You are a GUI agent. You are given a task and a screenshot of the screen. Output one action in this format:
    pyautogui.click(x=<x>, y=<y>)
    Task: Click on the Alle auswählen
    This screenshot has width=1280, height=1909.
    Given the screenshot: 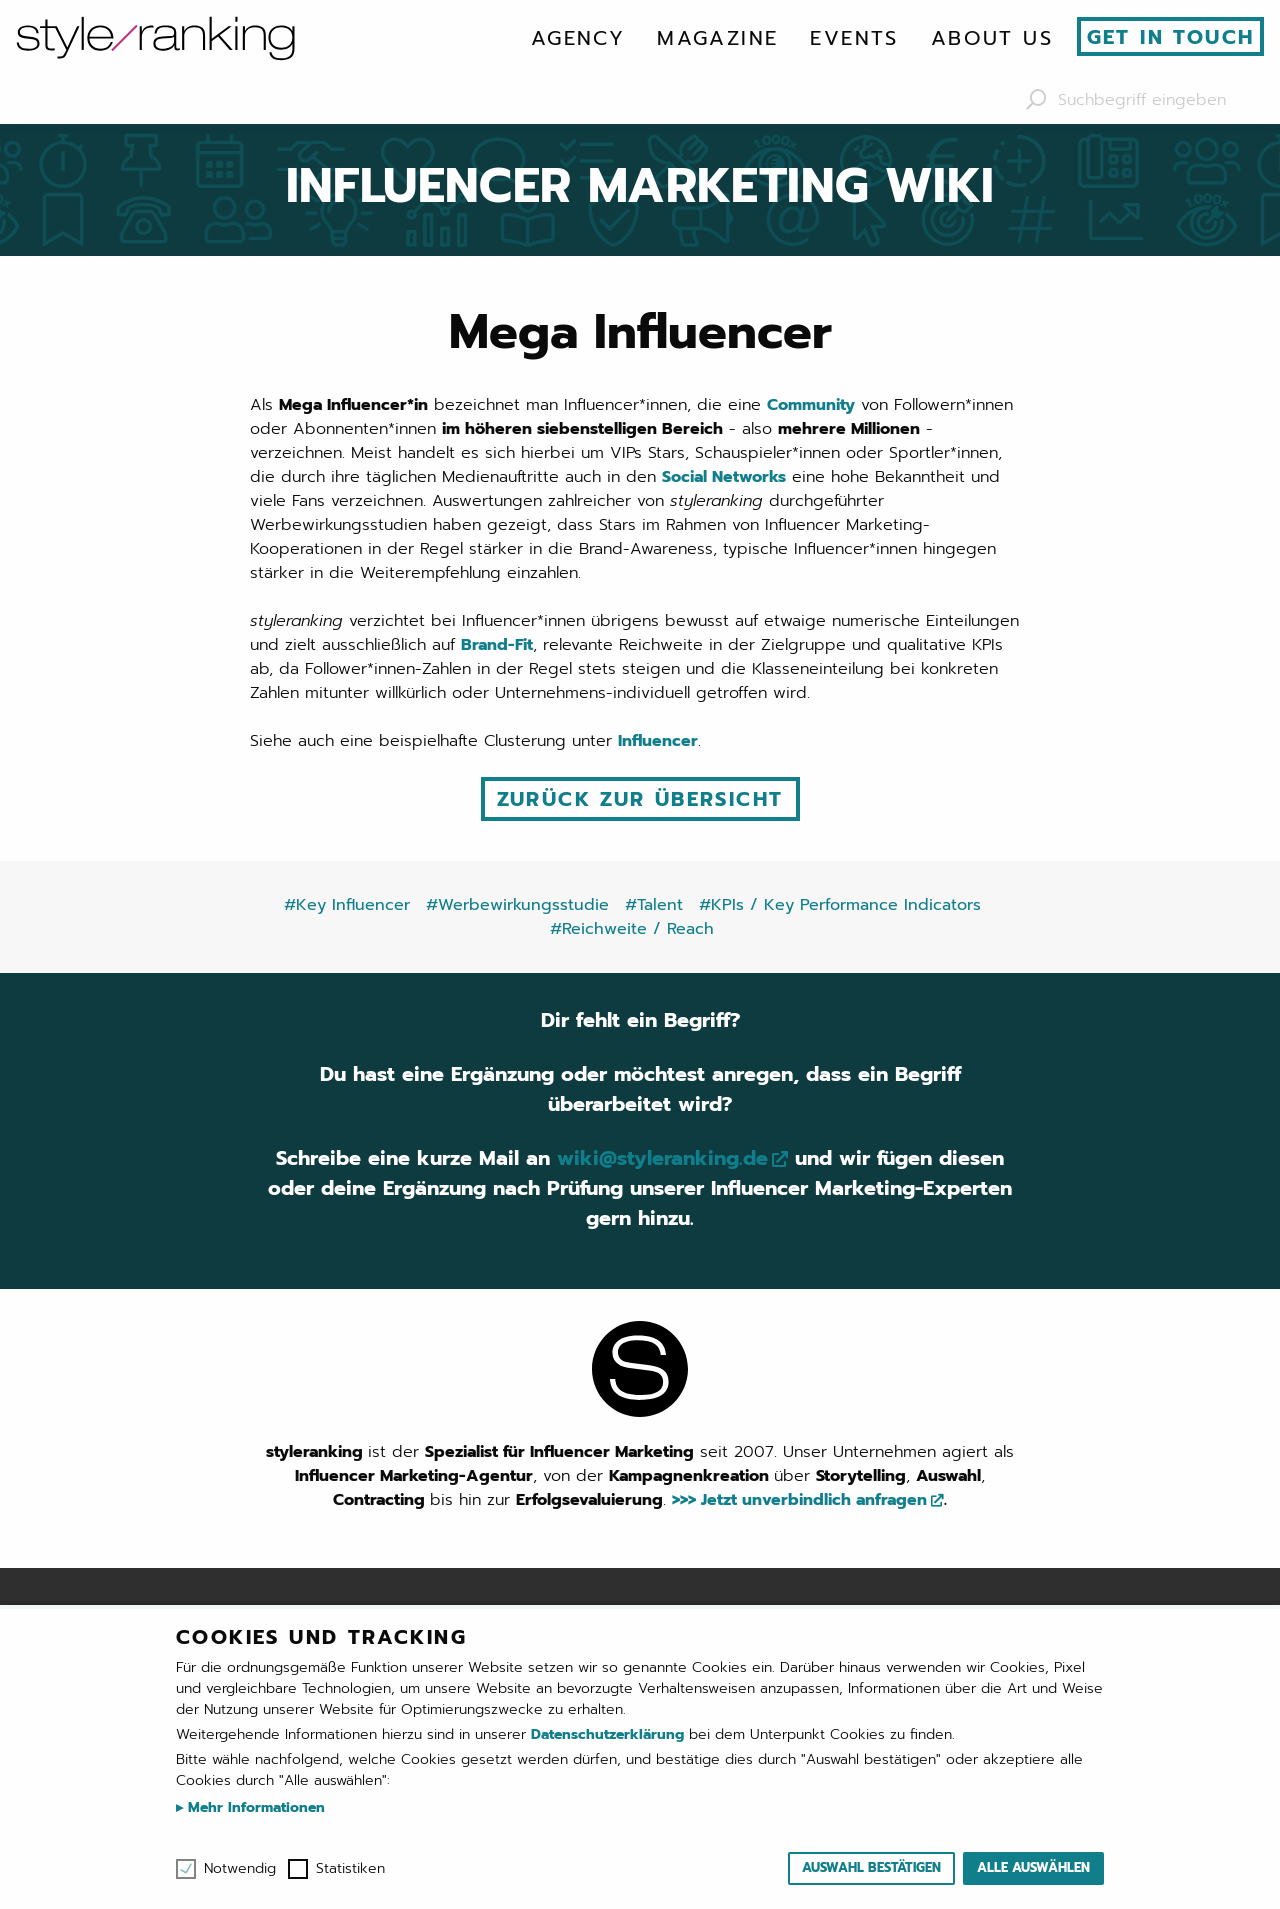 What is the action you would take?
    pyautogui.click(x=1033, y=1867)
    